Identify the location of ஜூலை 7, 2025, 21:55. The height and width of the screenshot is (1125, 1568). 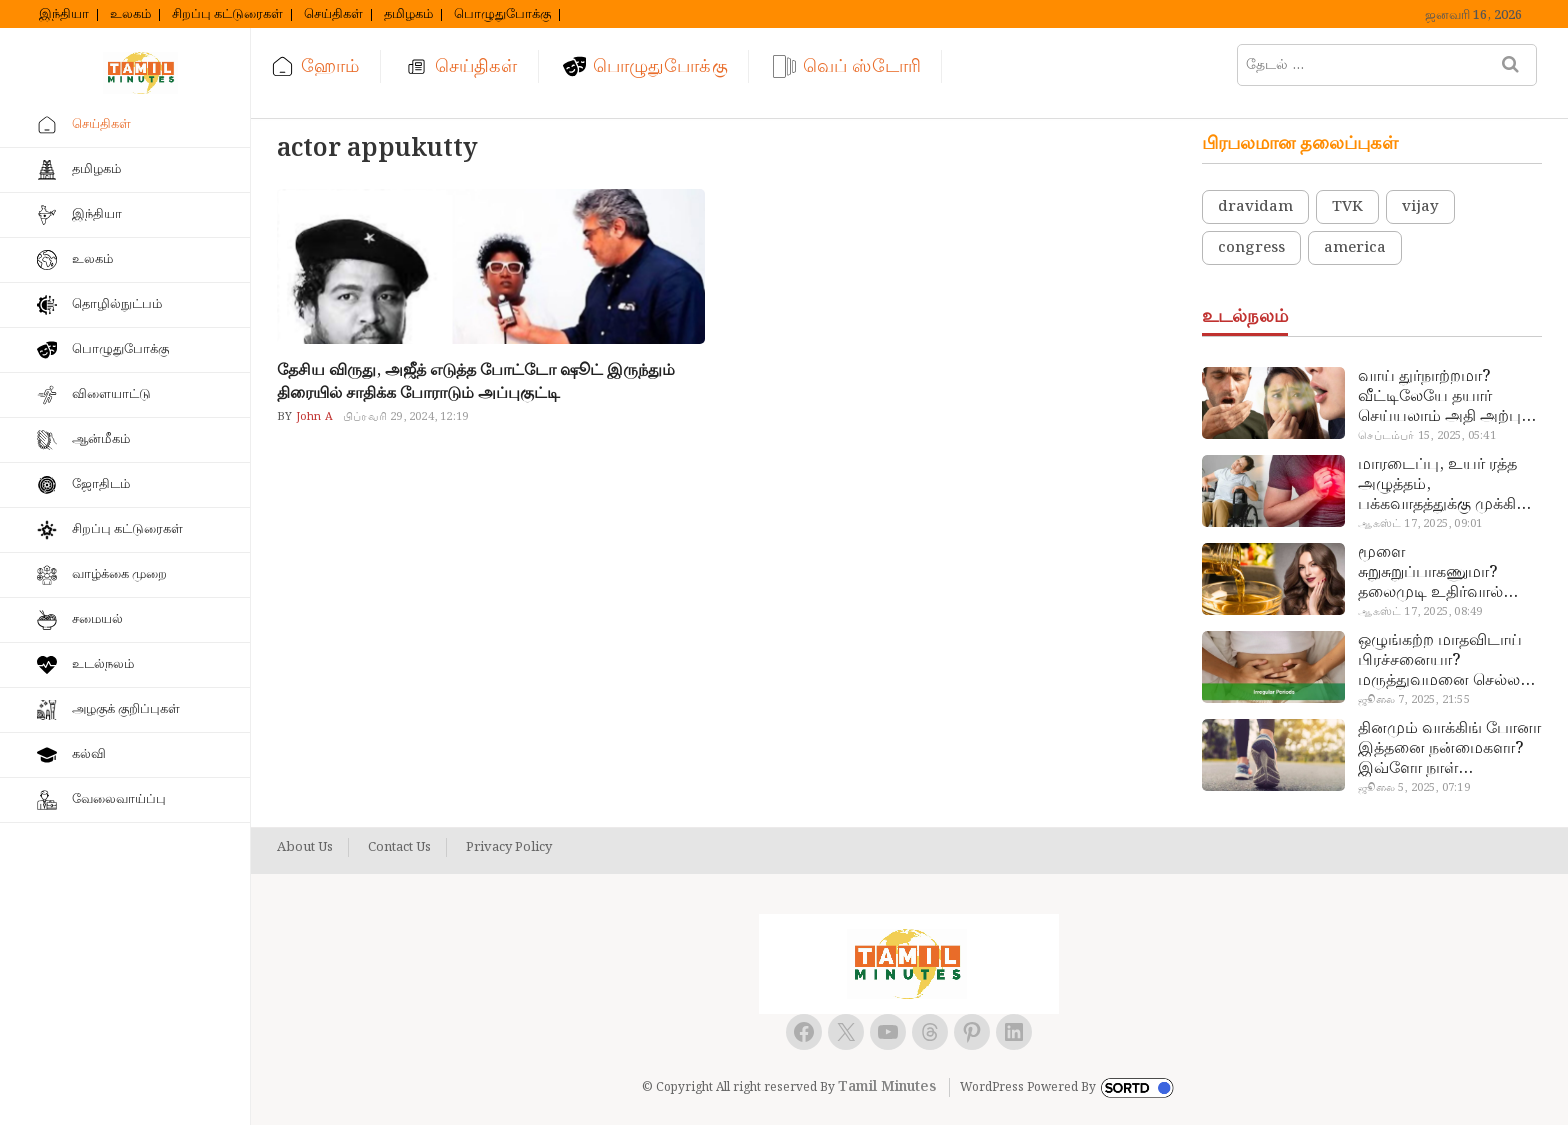
(1413, 700).